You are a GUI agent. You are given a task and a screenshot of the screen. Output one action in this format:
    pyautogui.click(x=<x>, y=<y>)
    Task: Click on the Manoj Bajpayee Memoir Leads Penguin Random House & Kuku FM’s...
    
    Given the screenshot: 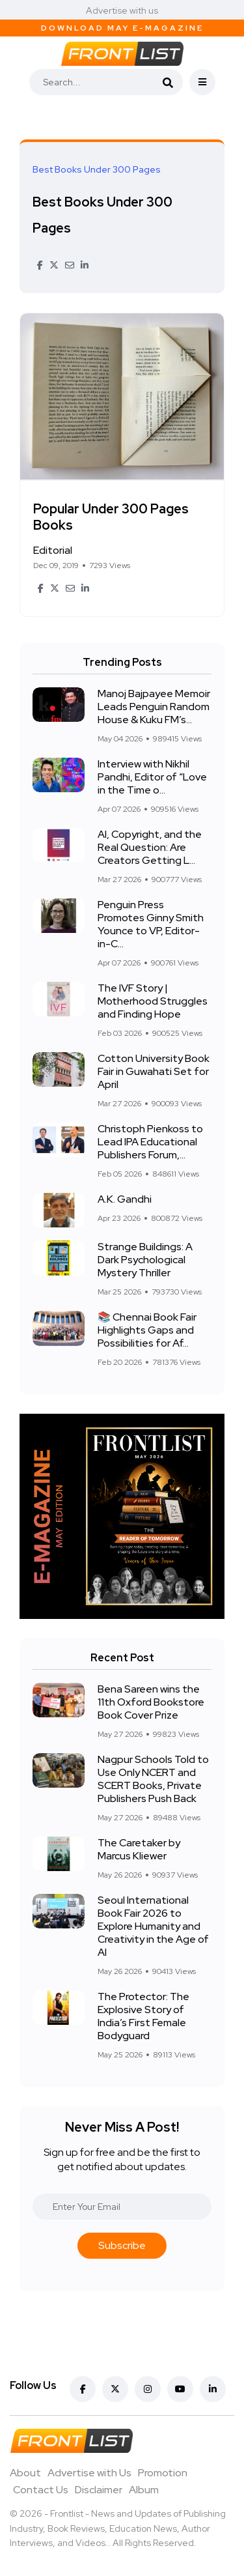 What is the action you would take?
    pyautogui.click(x=154, y=706)
    